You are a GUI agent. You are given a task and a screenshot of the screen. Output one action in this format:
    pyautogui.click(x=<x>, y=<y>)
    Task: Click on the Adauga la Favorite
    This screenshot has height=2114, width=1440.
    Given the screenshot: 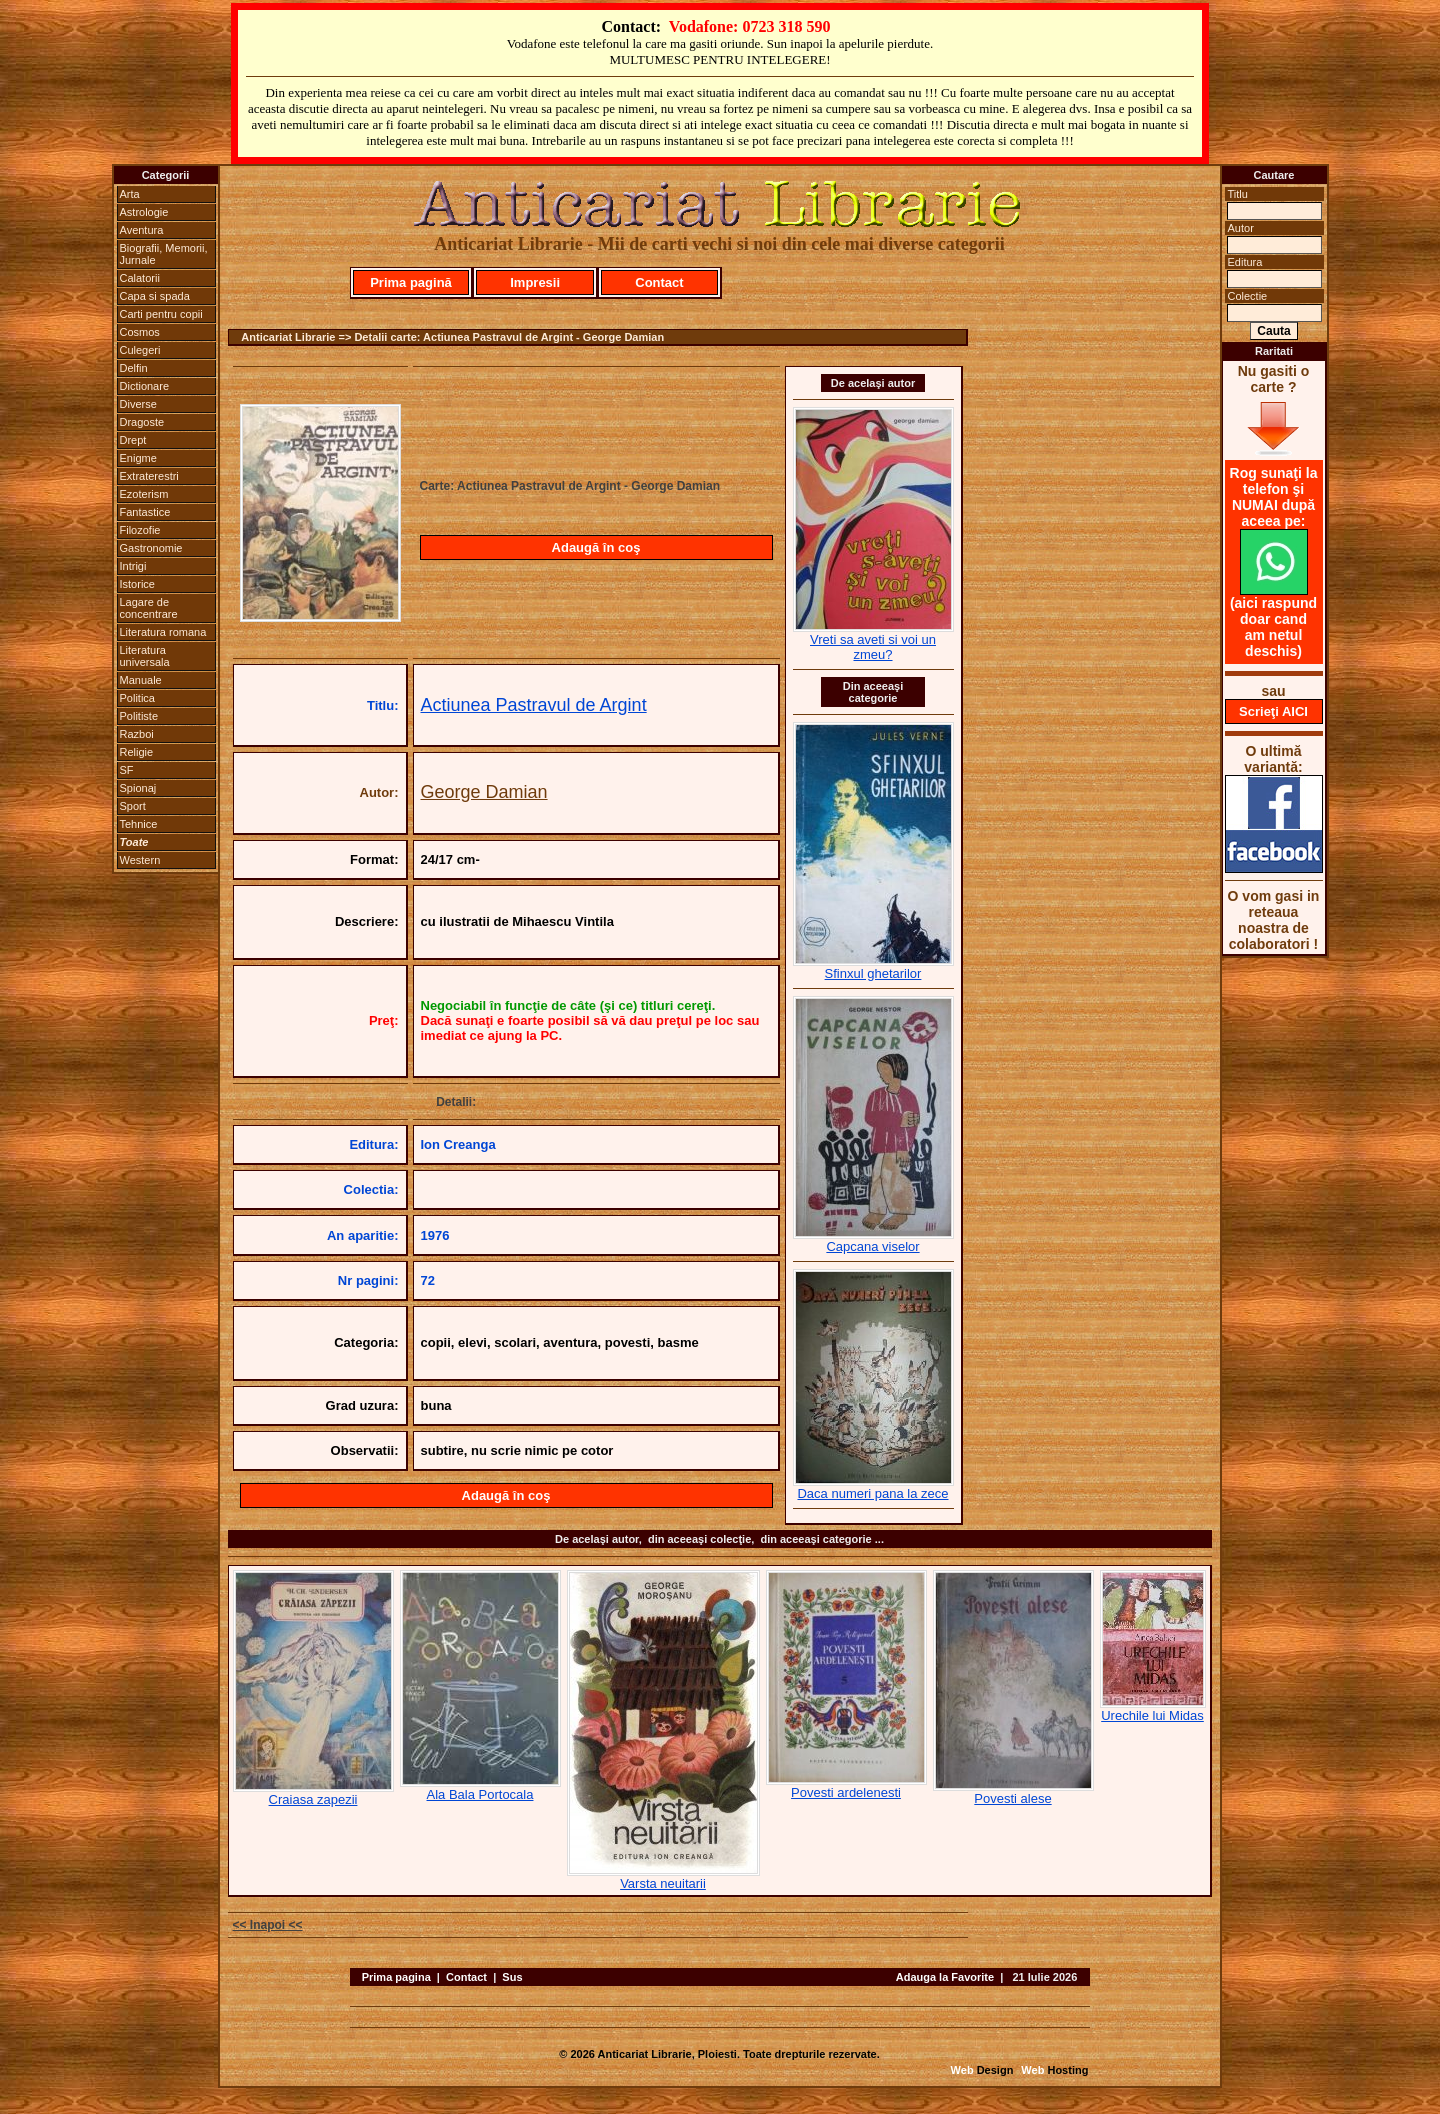 What is the action you would take?
    pyautogui.click(x=945, y=1977)
    